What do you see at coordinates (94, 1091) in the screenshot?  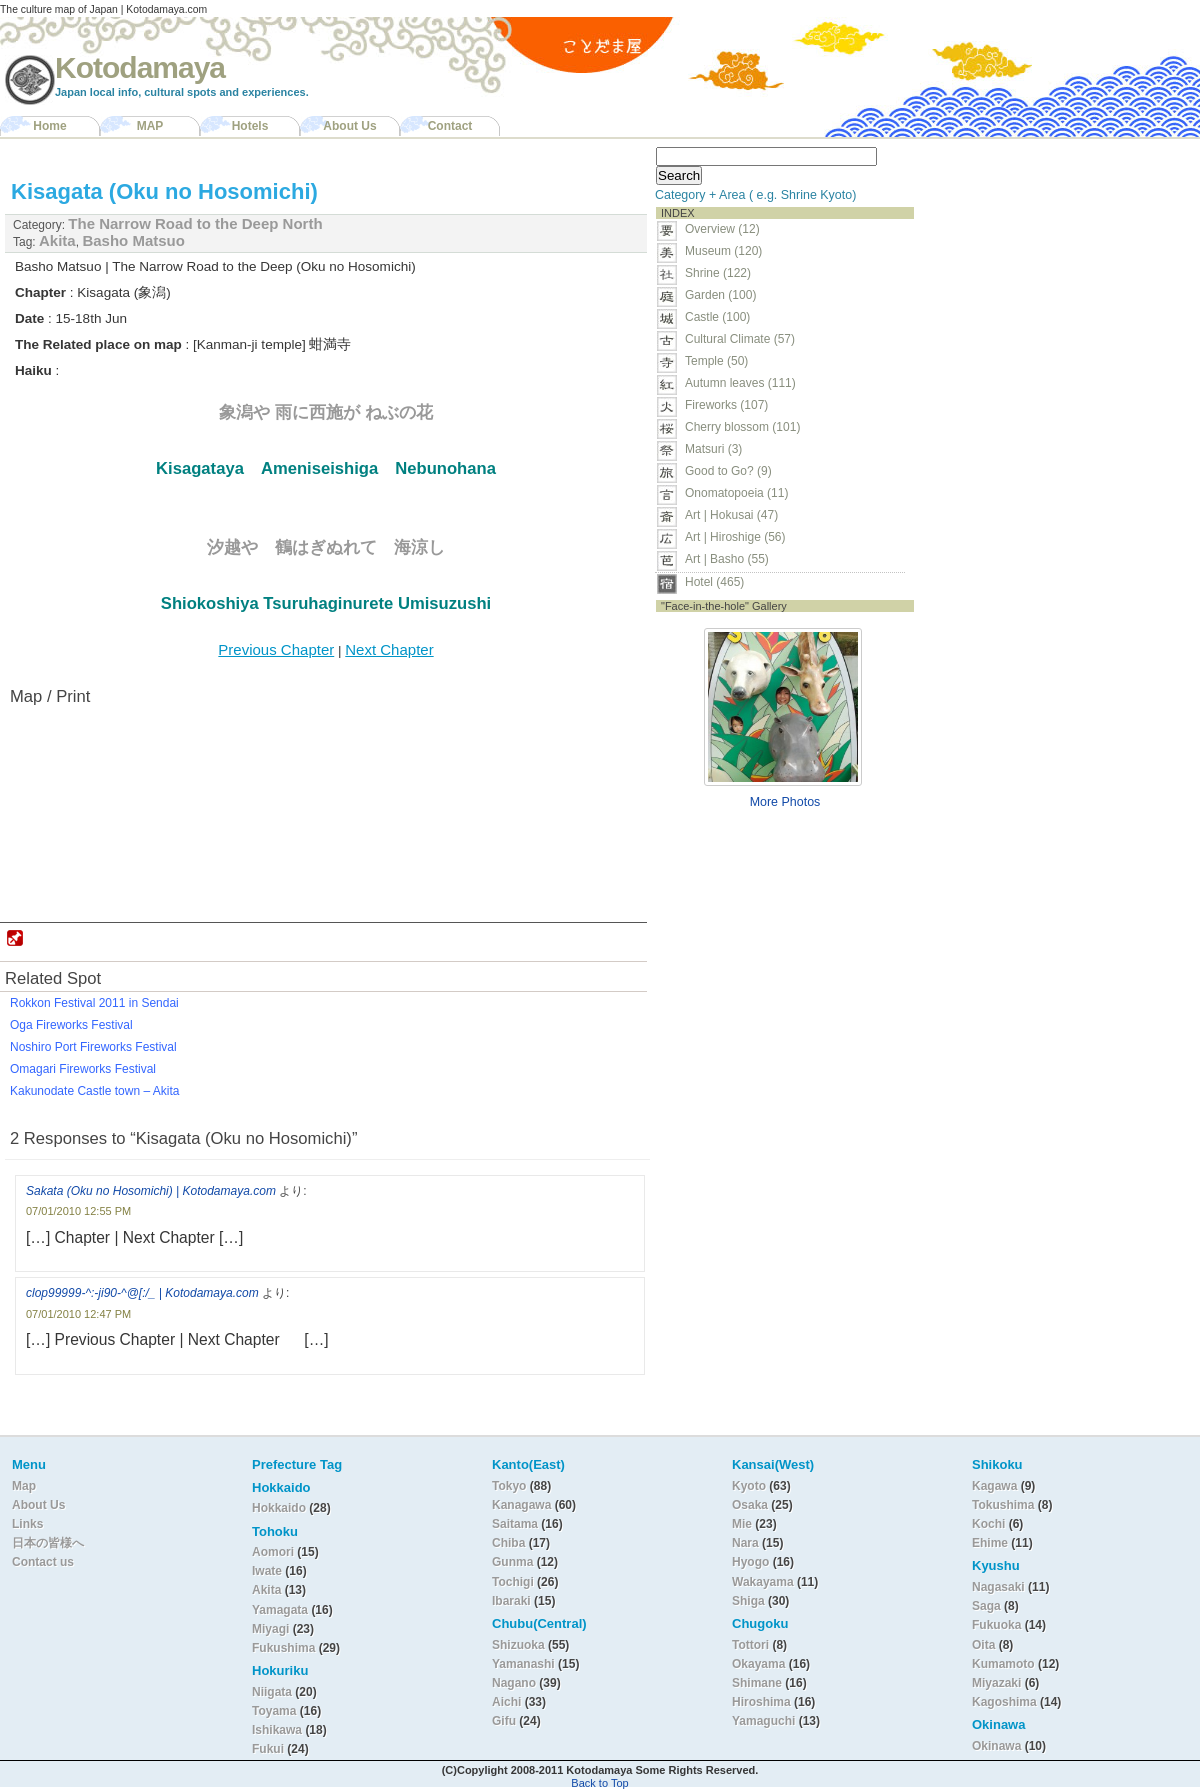 I see `Kakunodate Castle town – Akita` at bounding box center [94, 1091].